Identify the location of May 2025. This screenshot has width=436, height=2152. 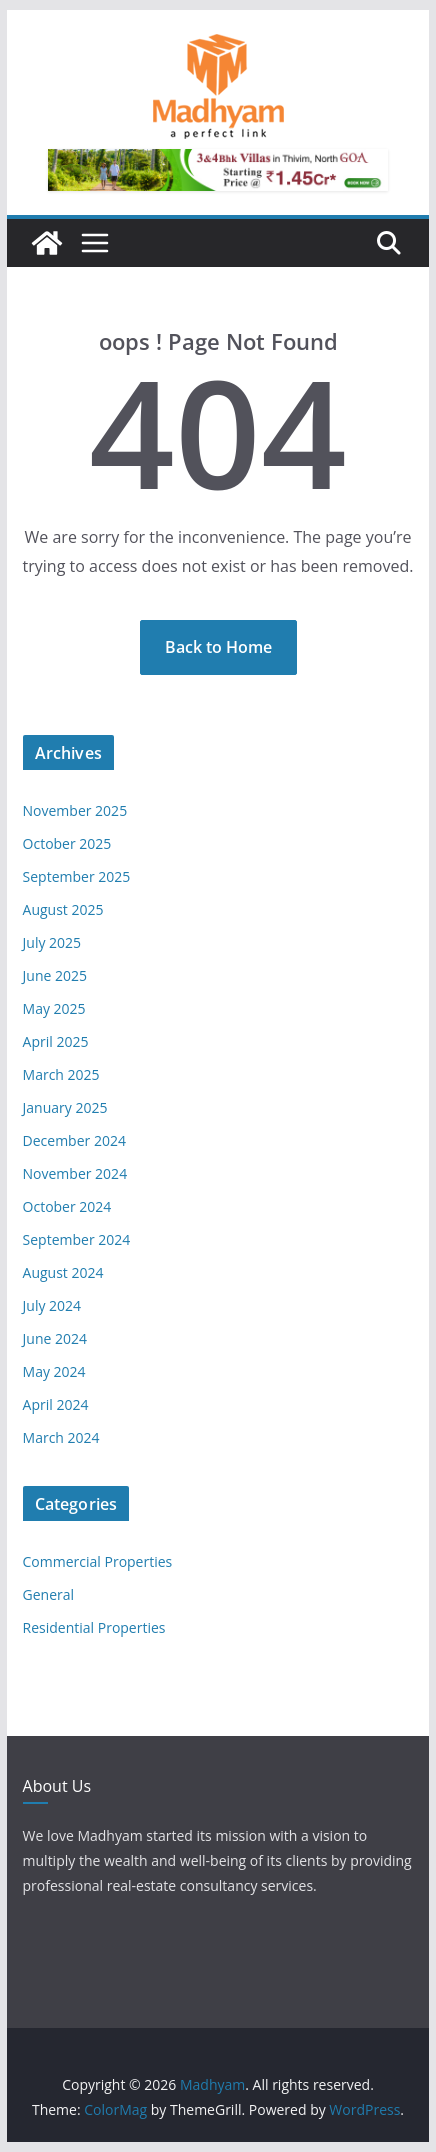
(54, 1008).